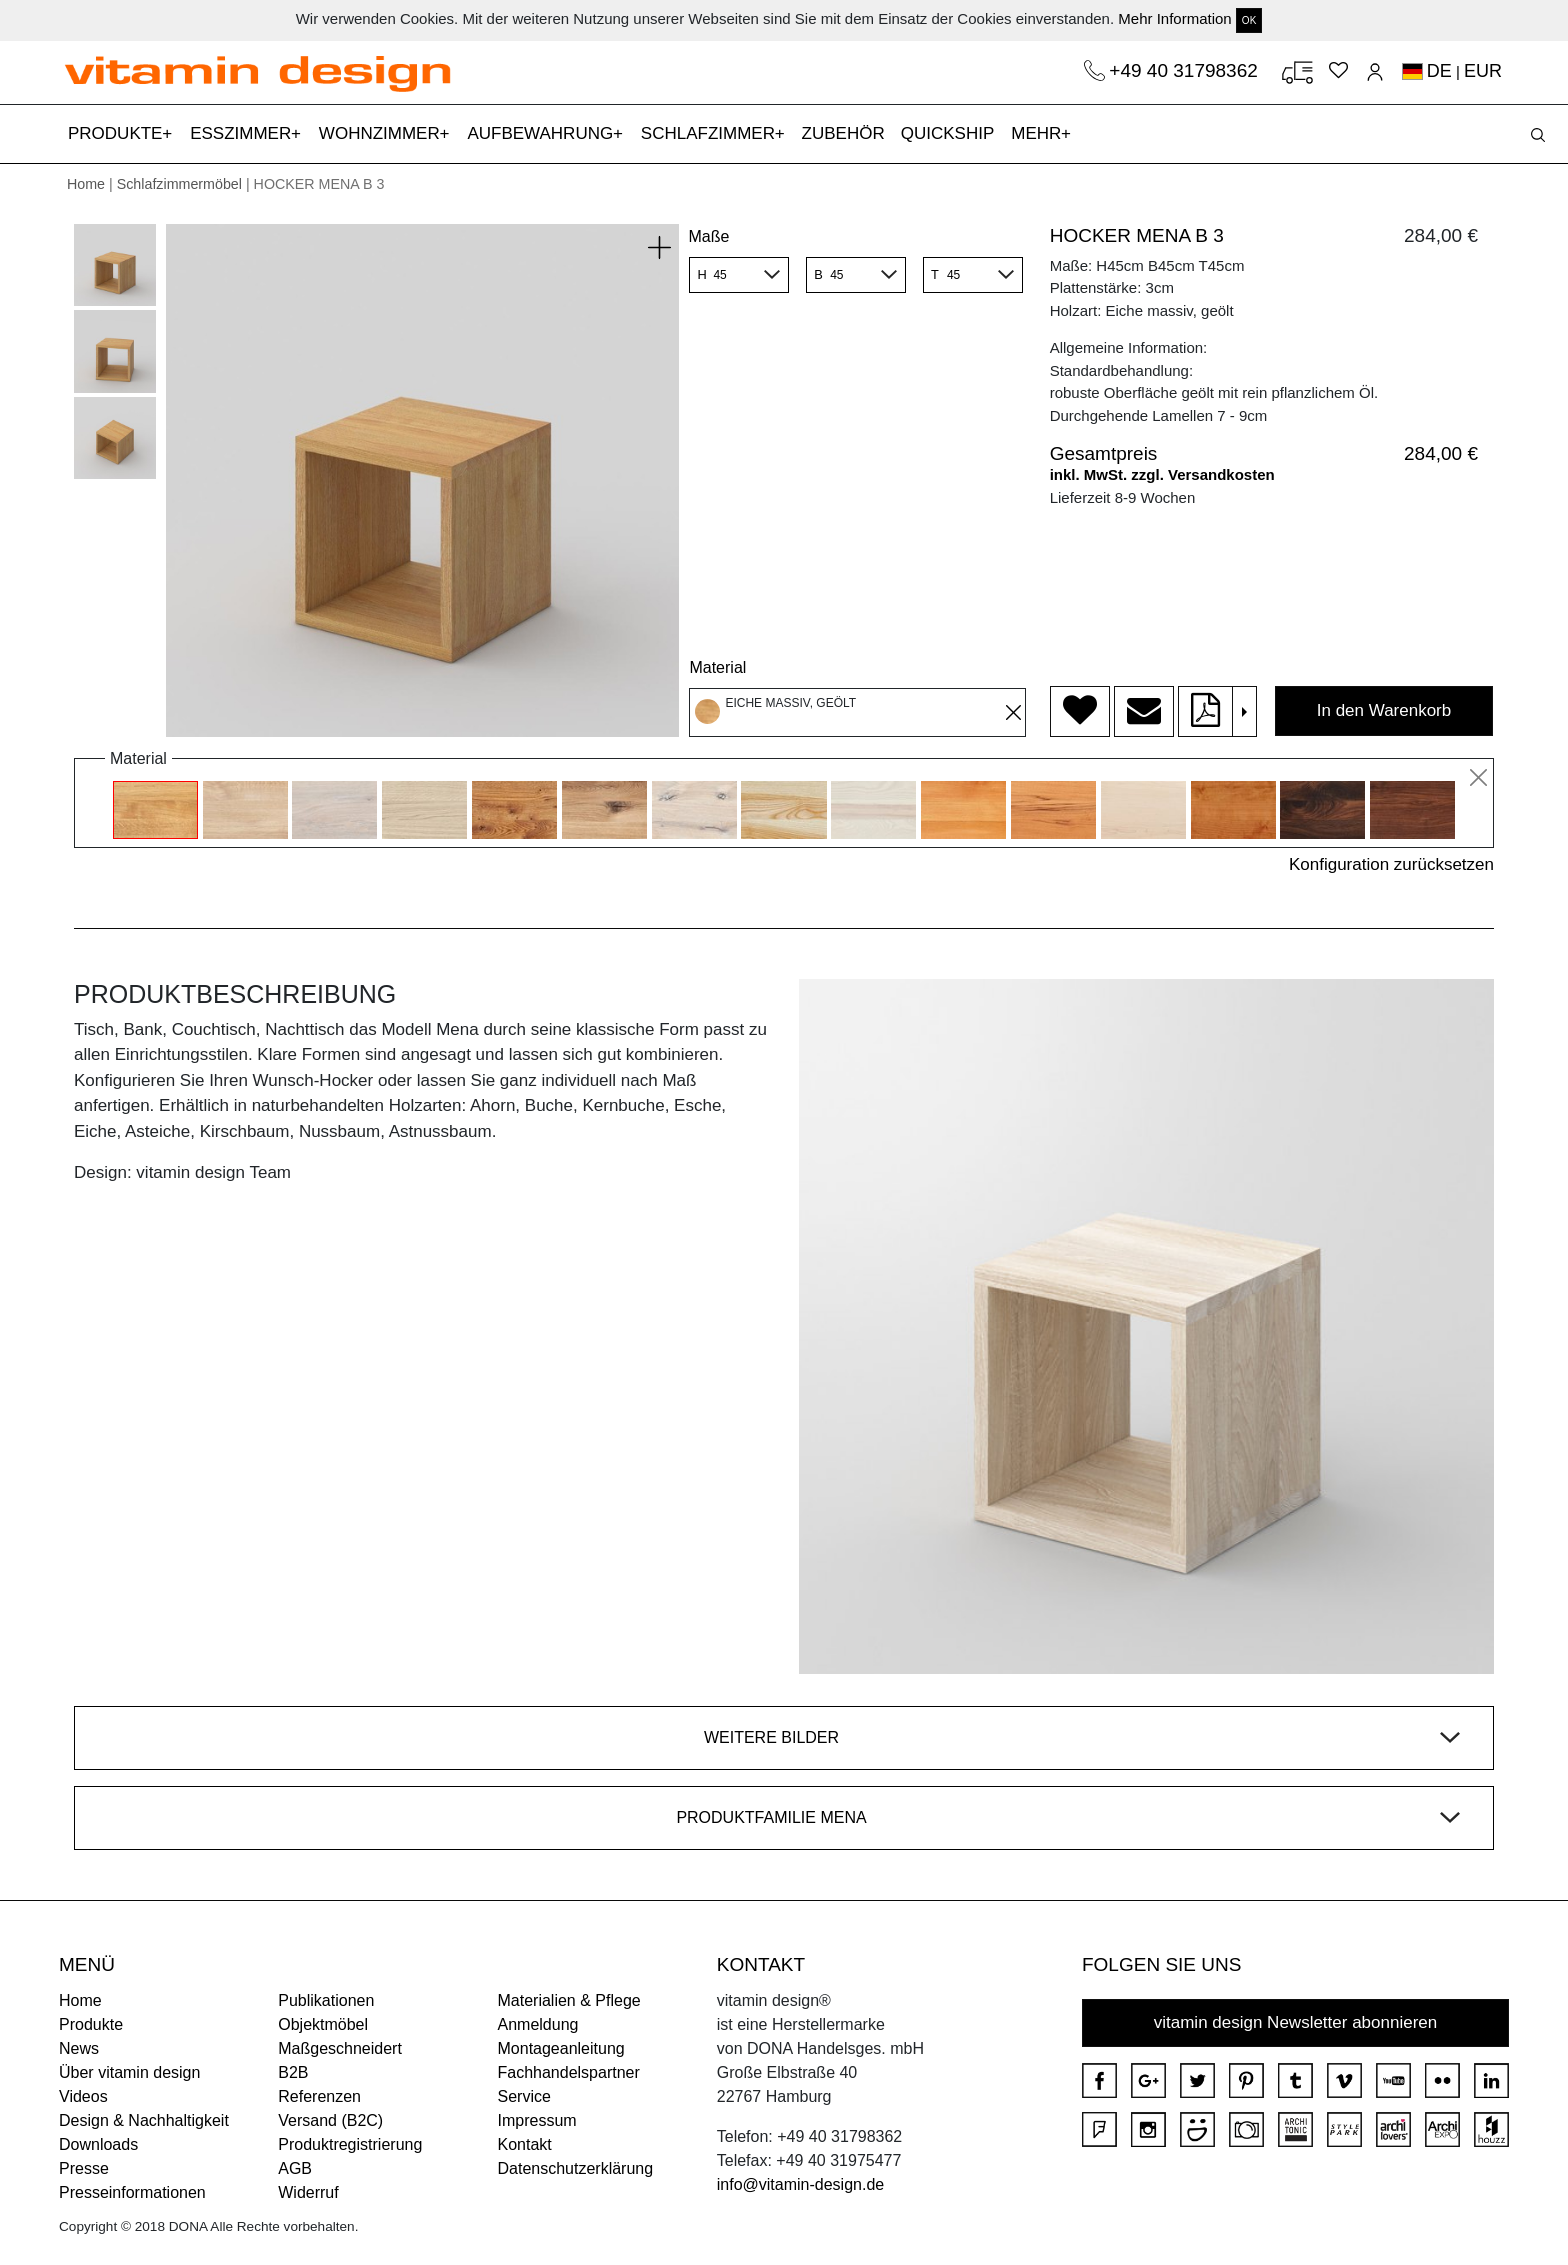 Image resolution: width=1568 pixels, height=2265 pixels. What do you see at coordinates (576, 2168) in the screenshot?
I see `Datenschutzerklärung` at bounding box center [576, 2168].